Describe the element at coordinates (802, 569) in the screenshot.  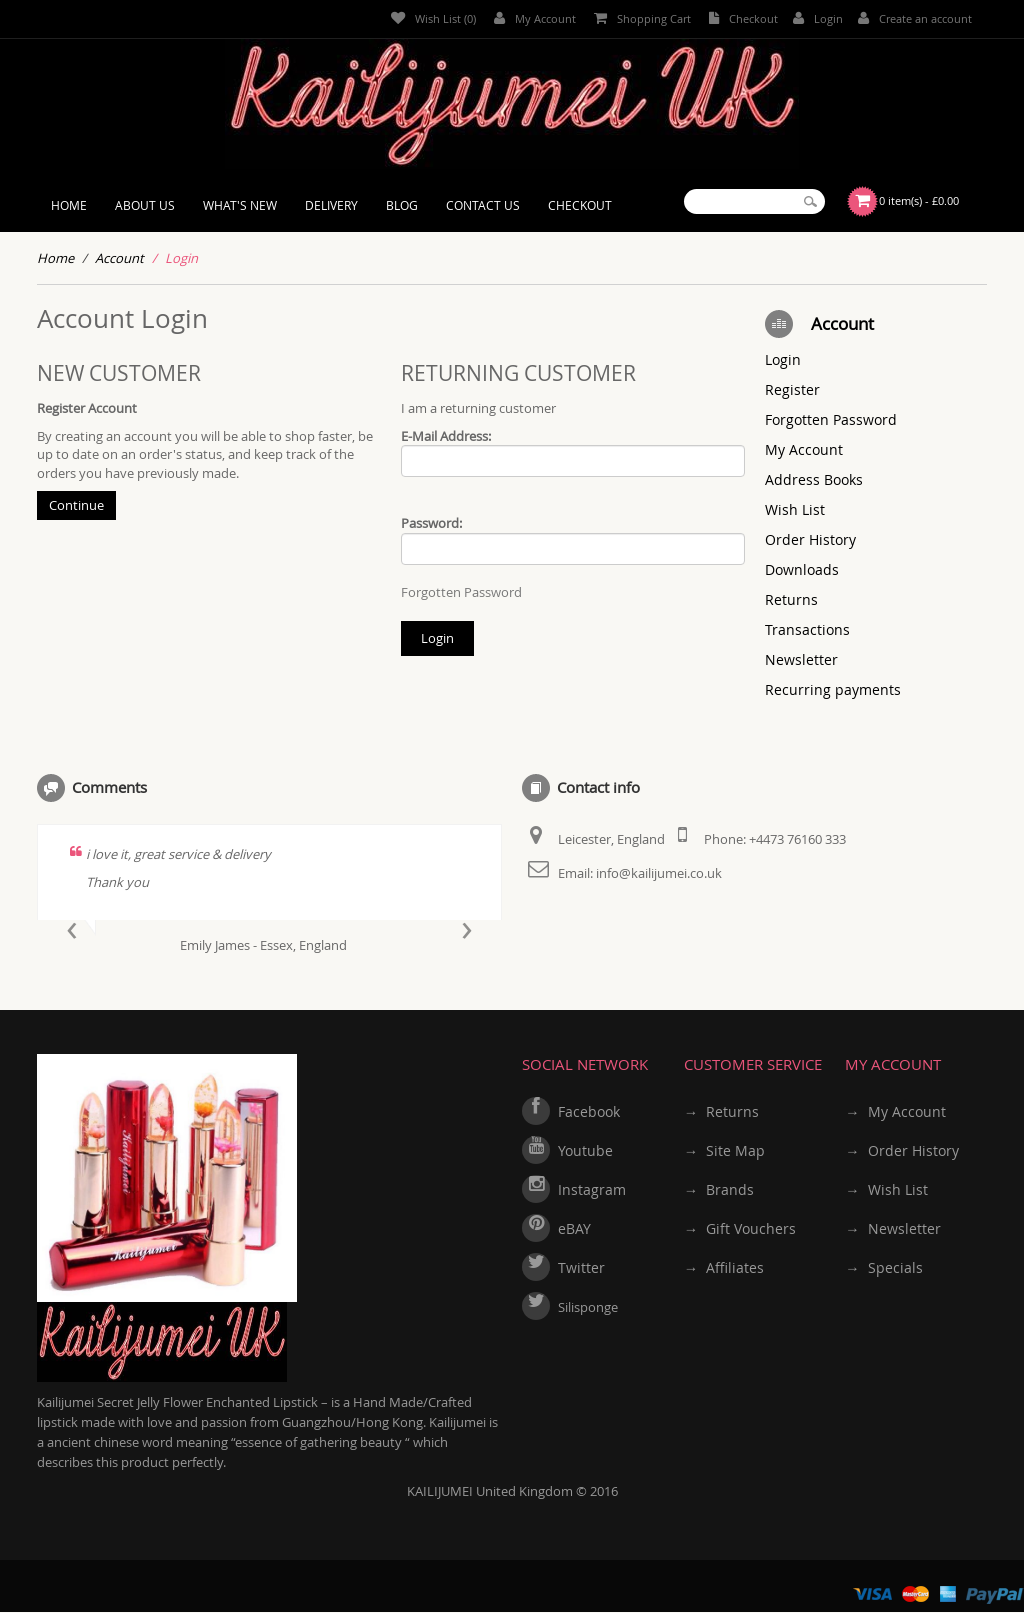
I see `Downloads` at that location.